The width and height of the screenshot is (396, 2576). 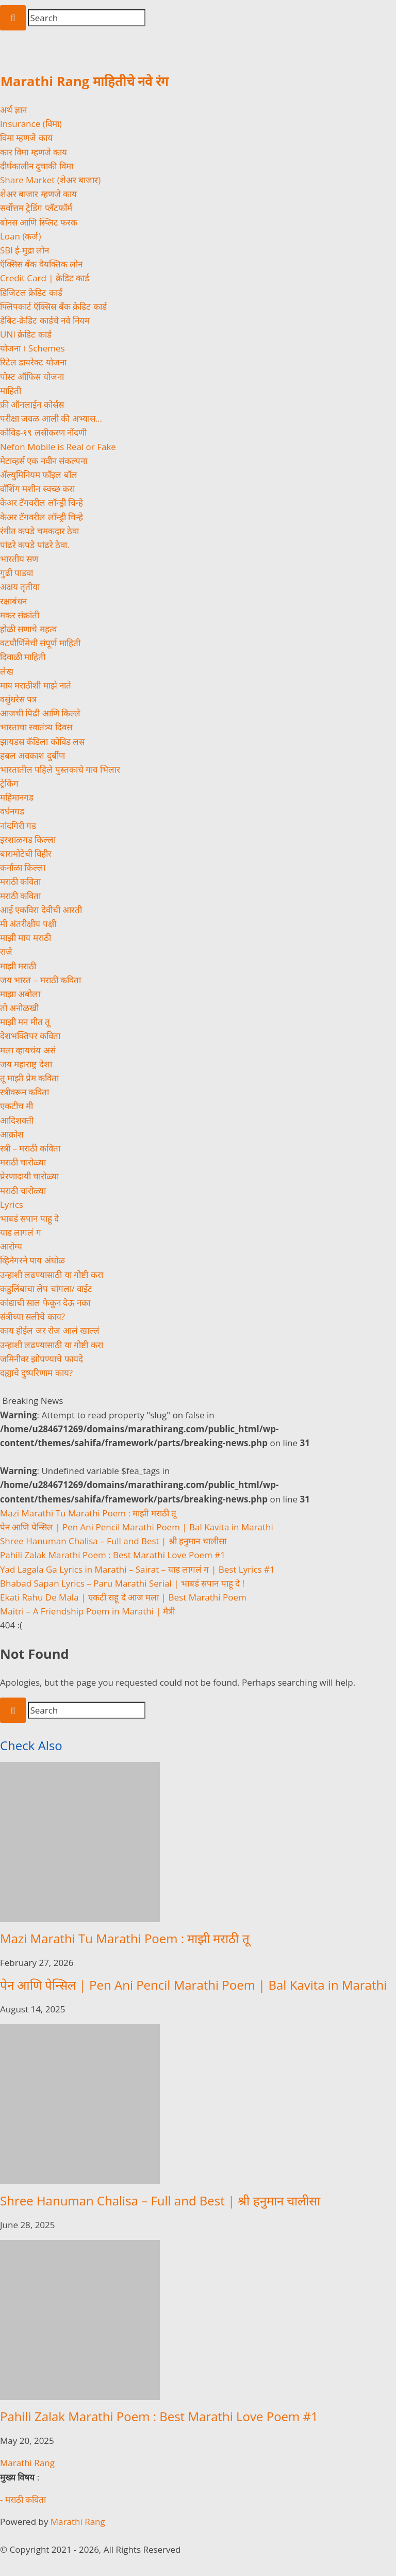 I want to click on माहिती, so click(x=10, y=390).